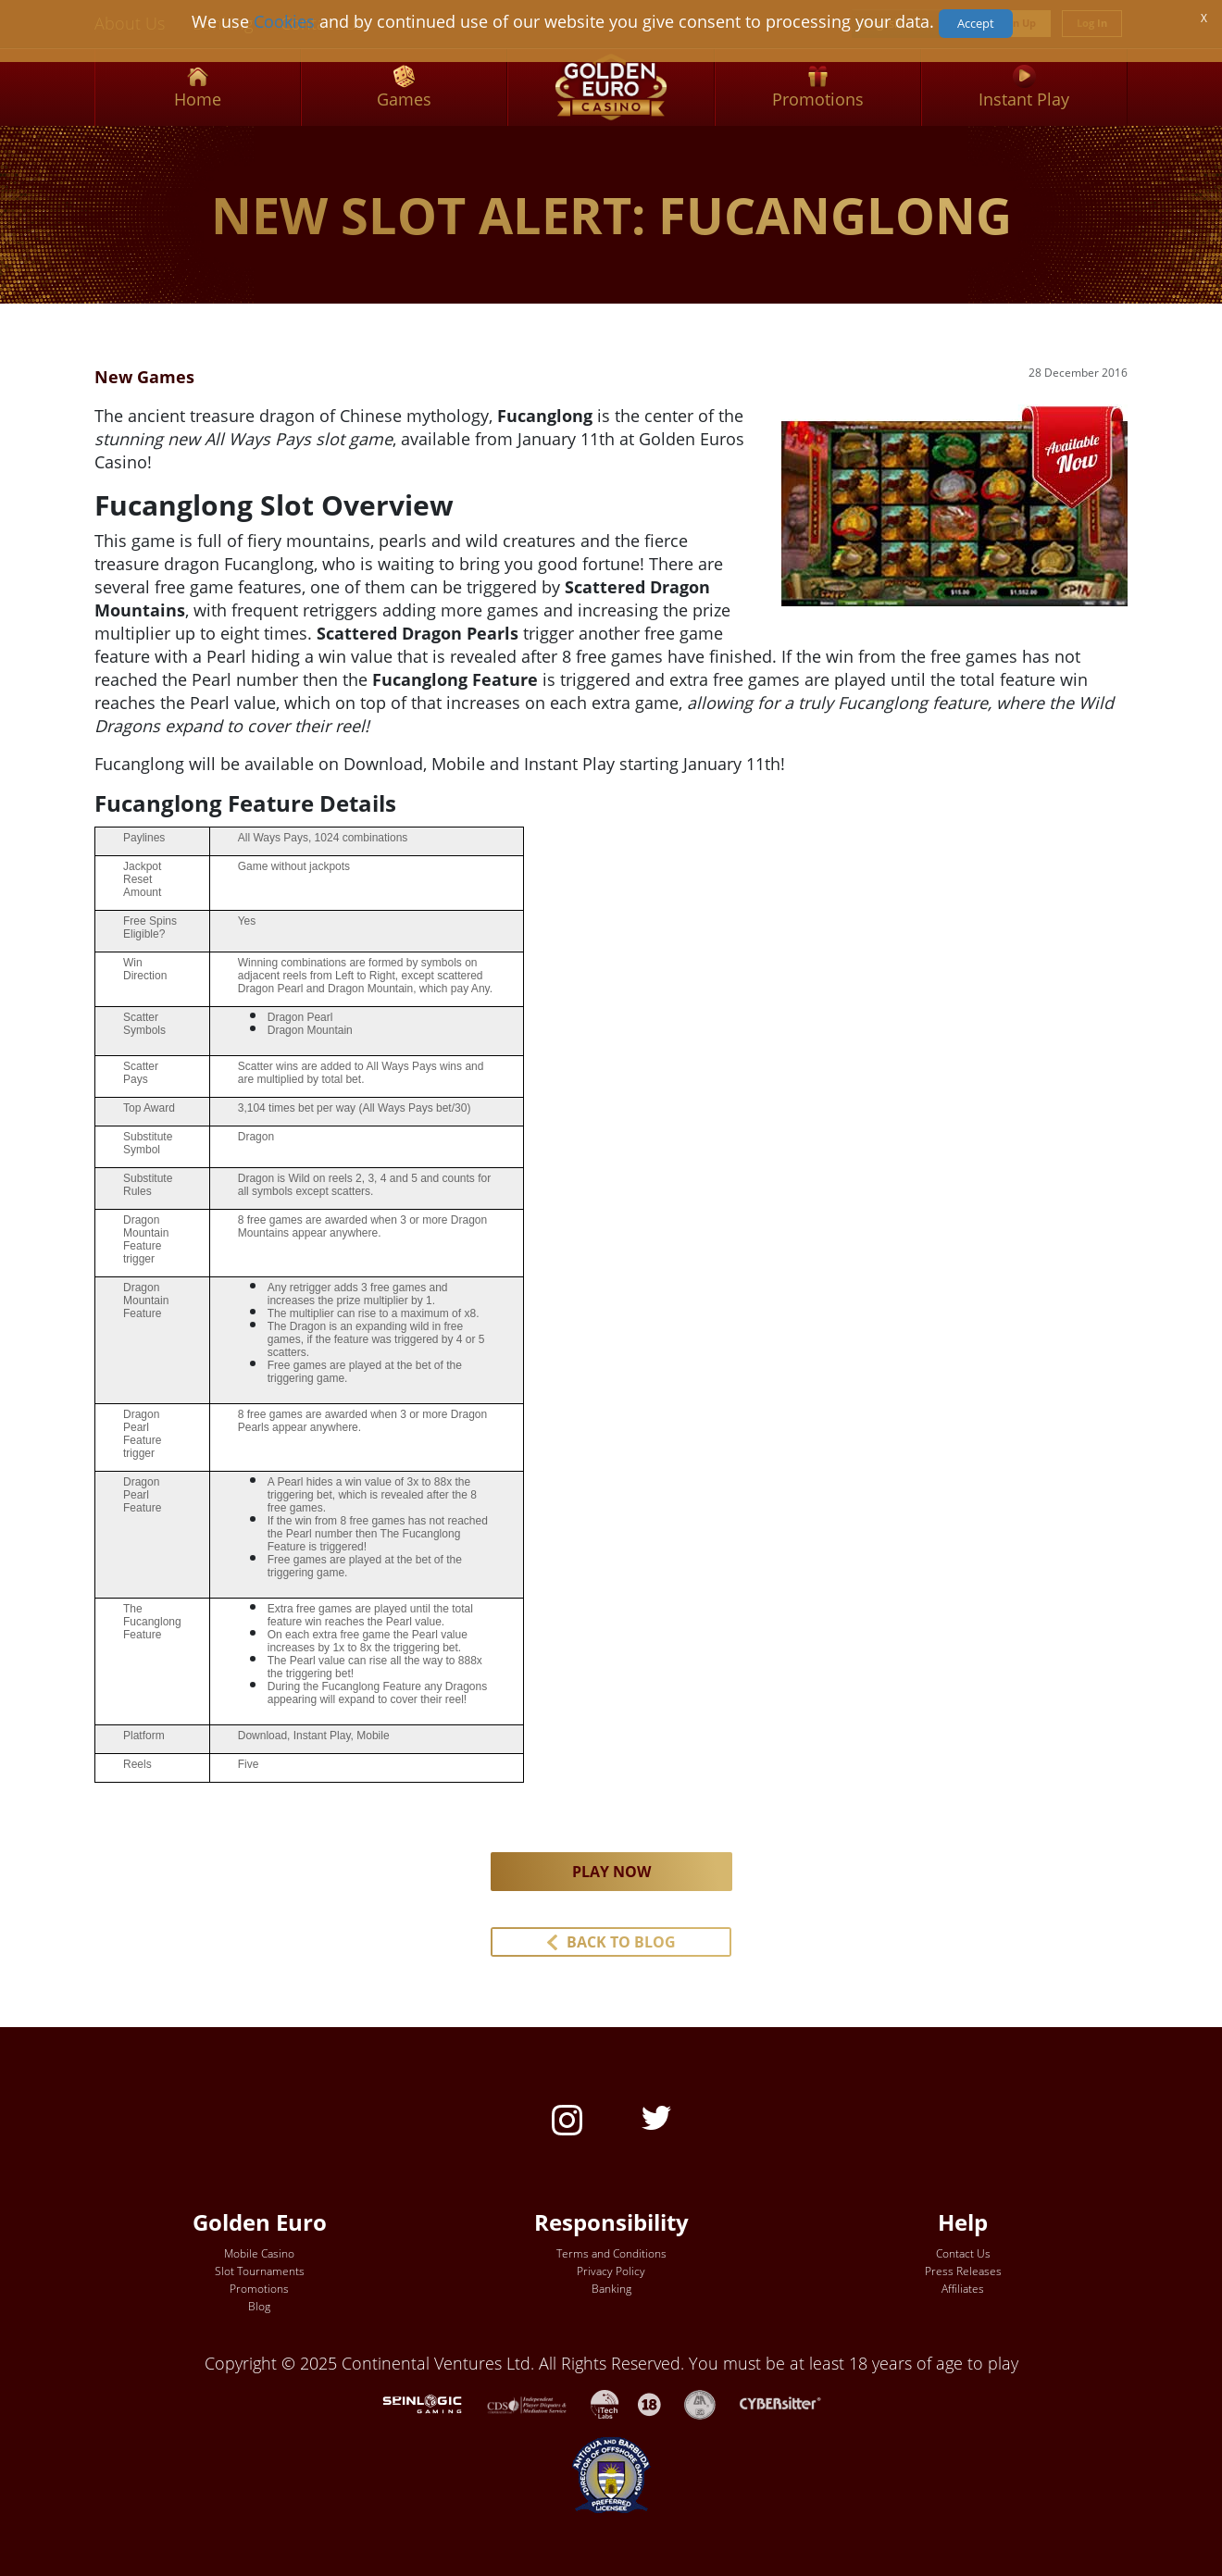 The height and width of the screenshot is (2576, 1222). Describe the element at coordinates (260, 2271) in the screenshot. I see `Slot Tournaments` at that location.